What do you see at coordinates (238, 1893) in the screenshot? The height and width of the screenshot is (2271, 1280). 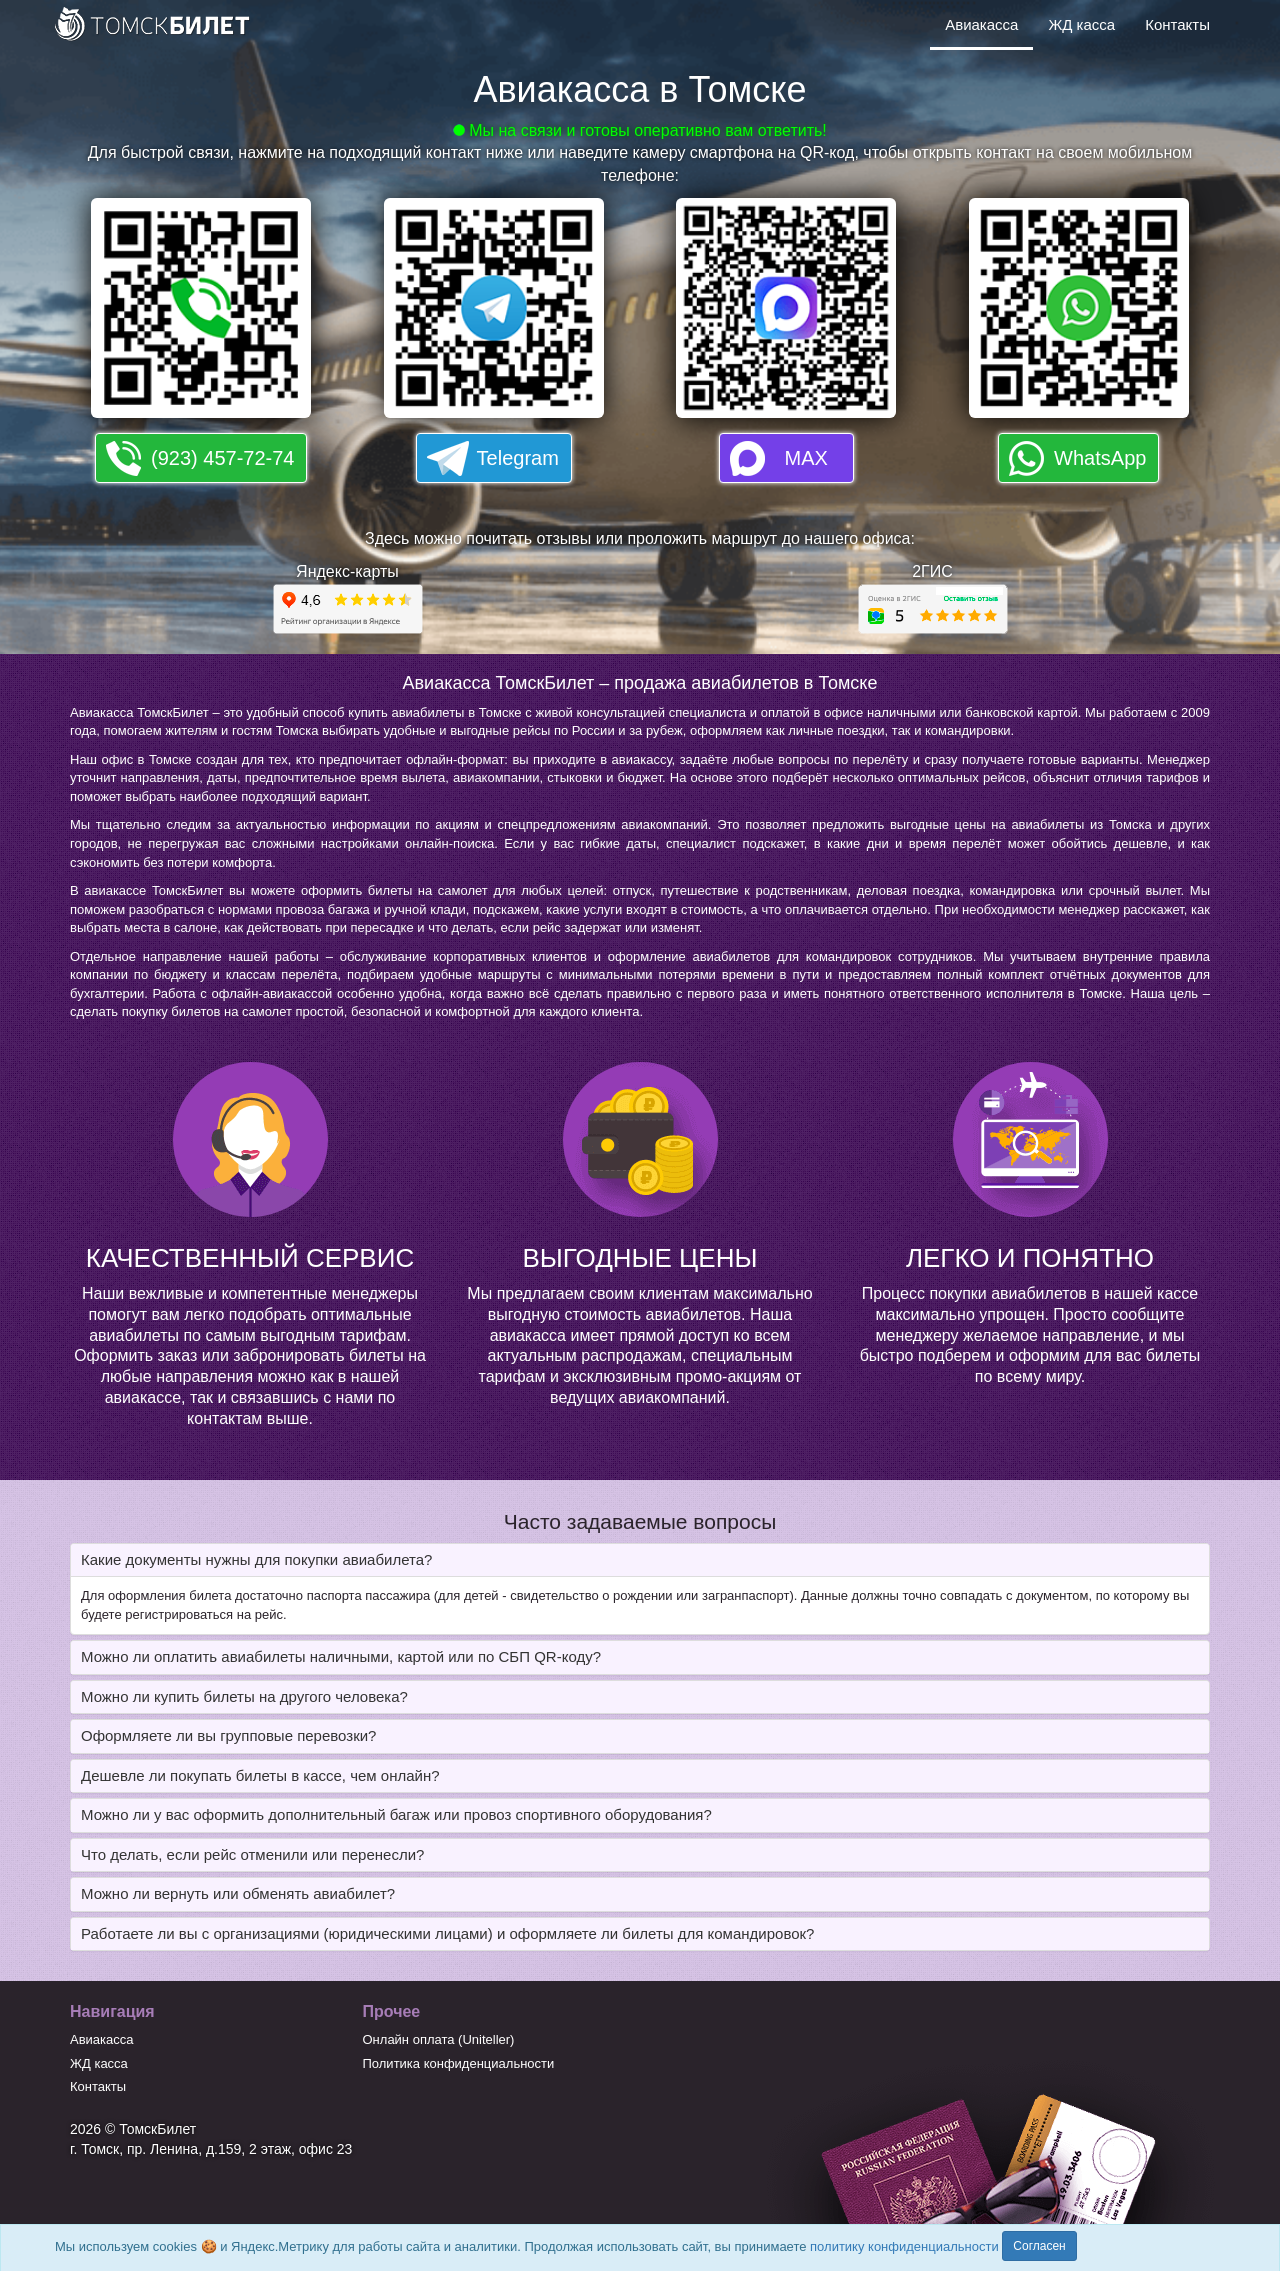 I see `Можно ли вернуть или обменять авиабилет? [button]` at bounding box center [238, 1893].